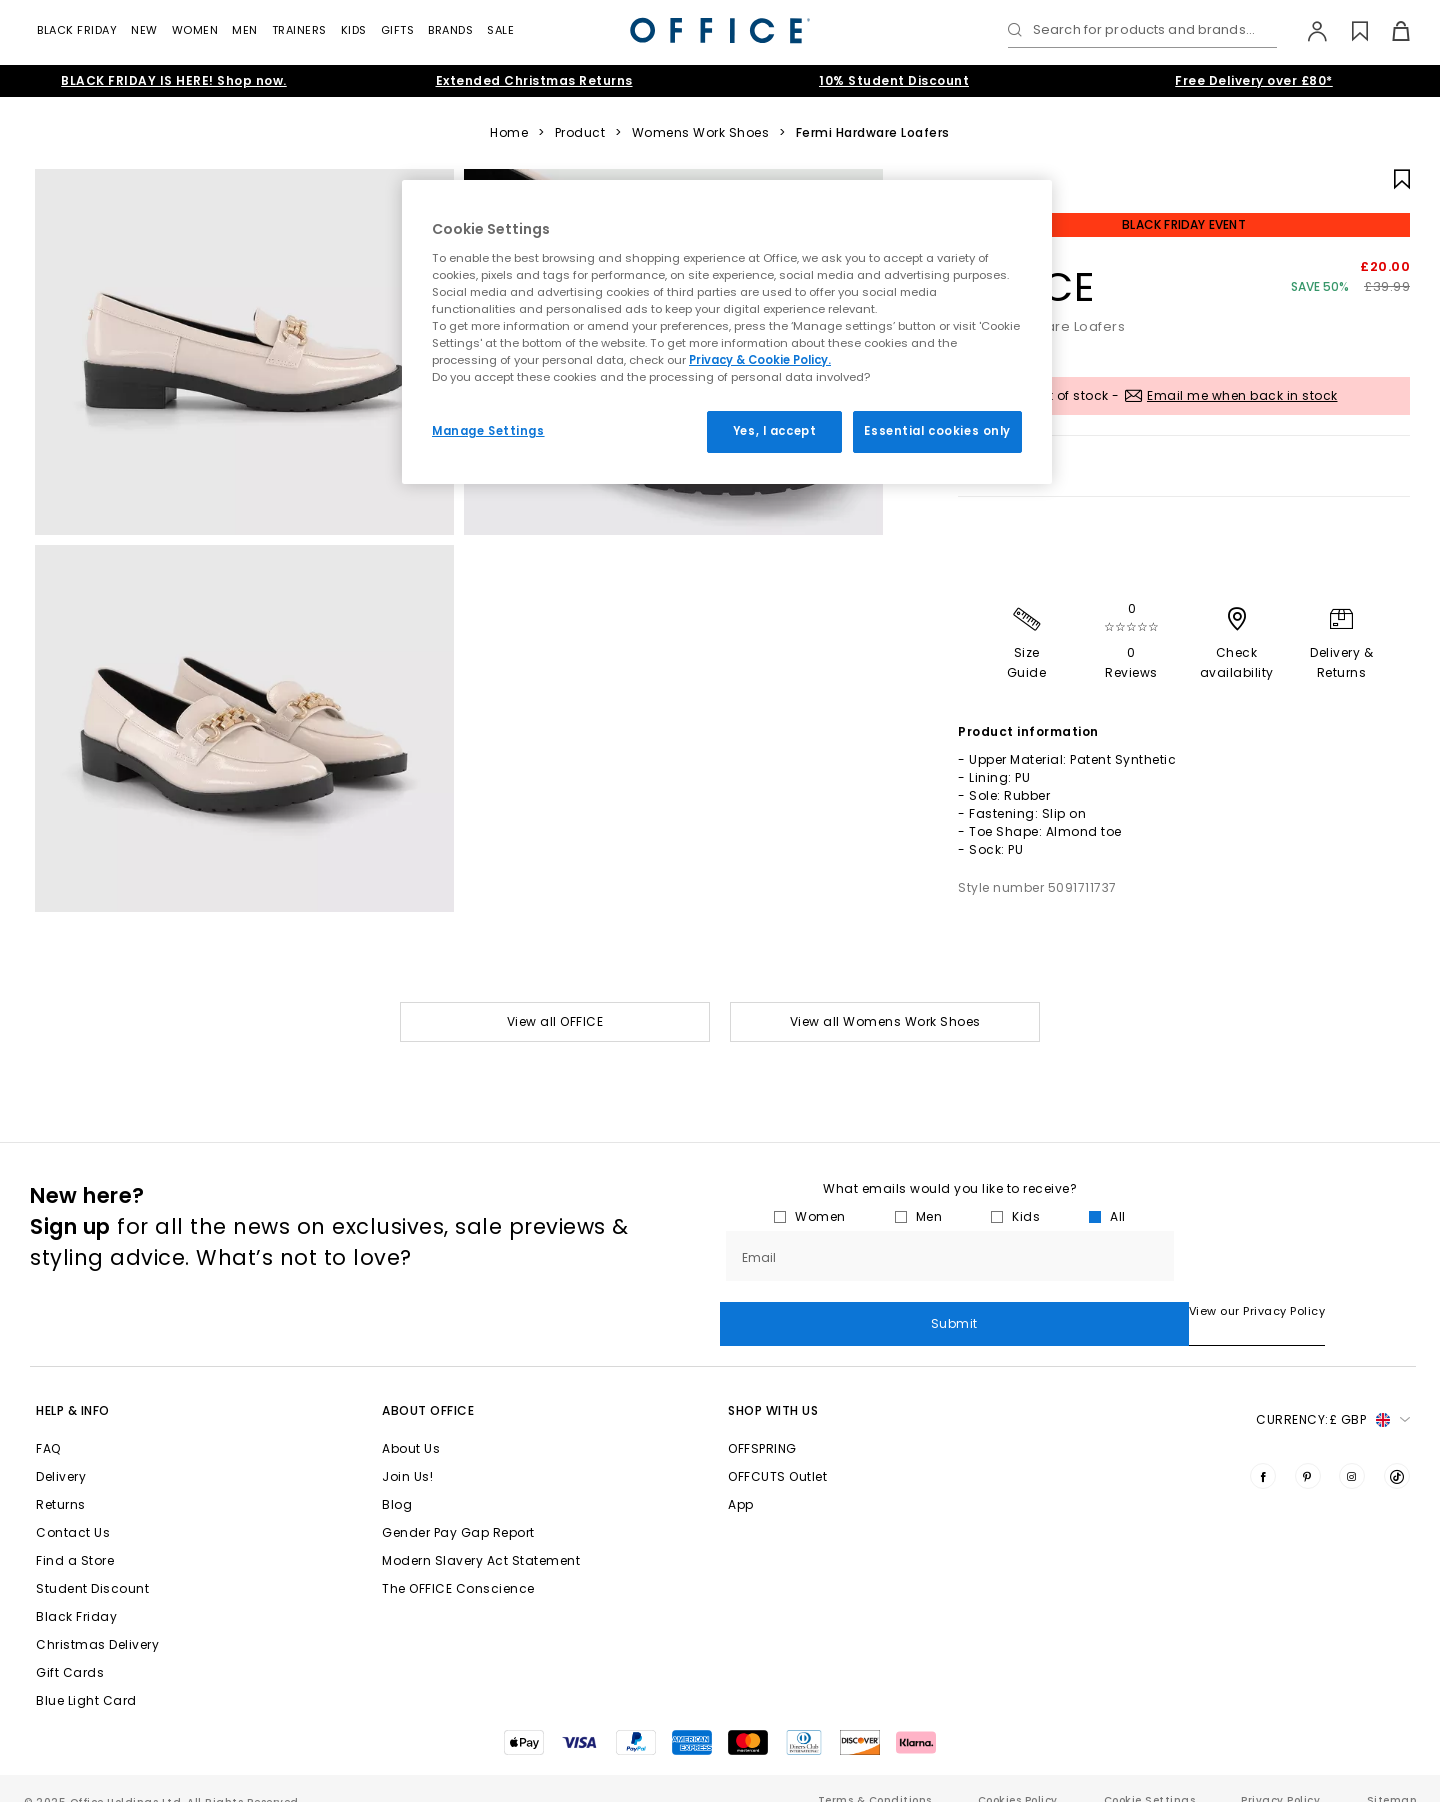 This screenshot has height=1802, width=1440. I want to click on Womens Work Shoes, so click(701, 133).